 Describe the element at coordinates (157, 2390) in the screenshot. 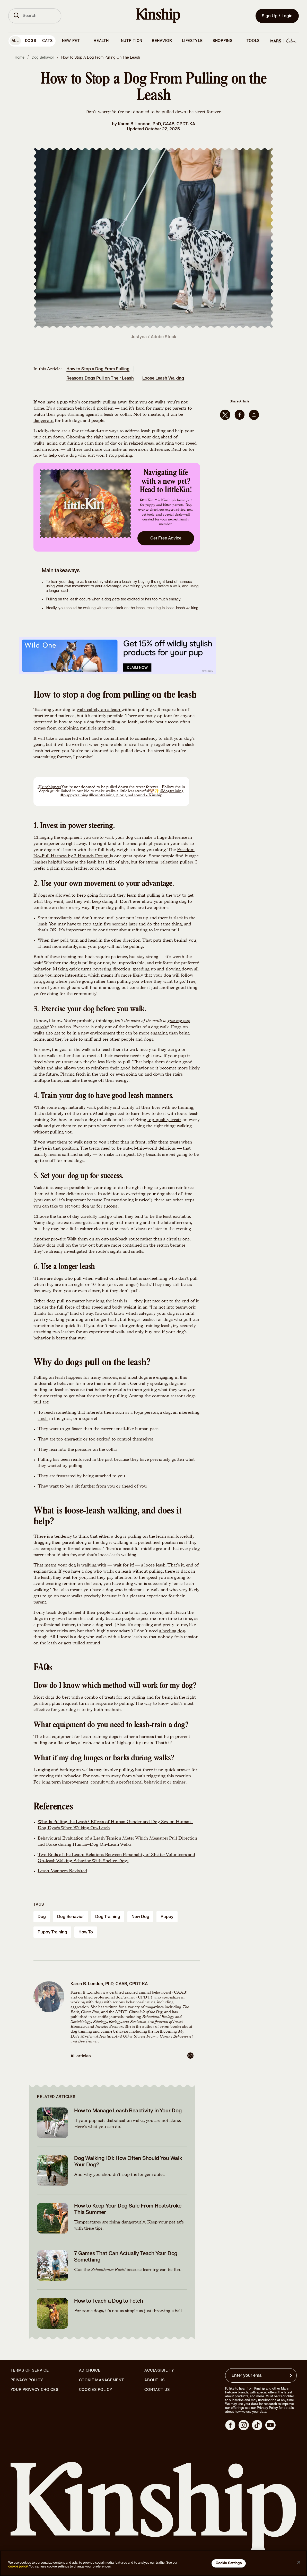

I see `Contact Us` at that location.